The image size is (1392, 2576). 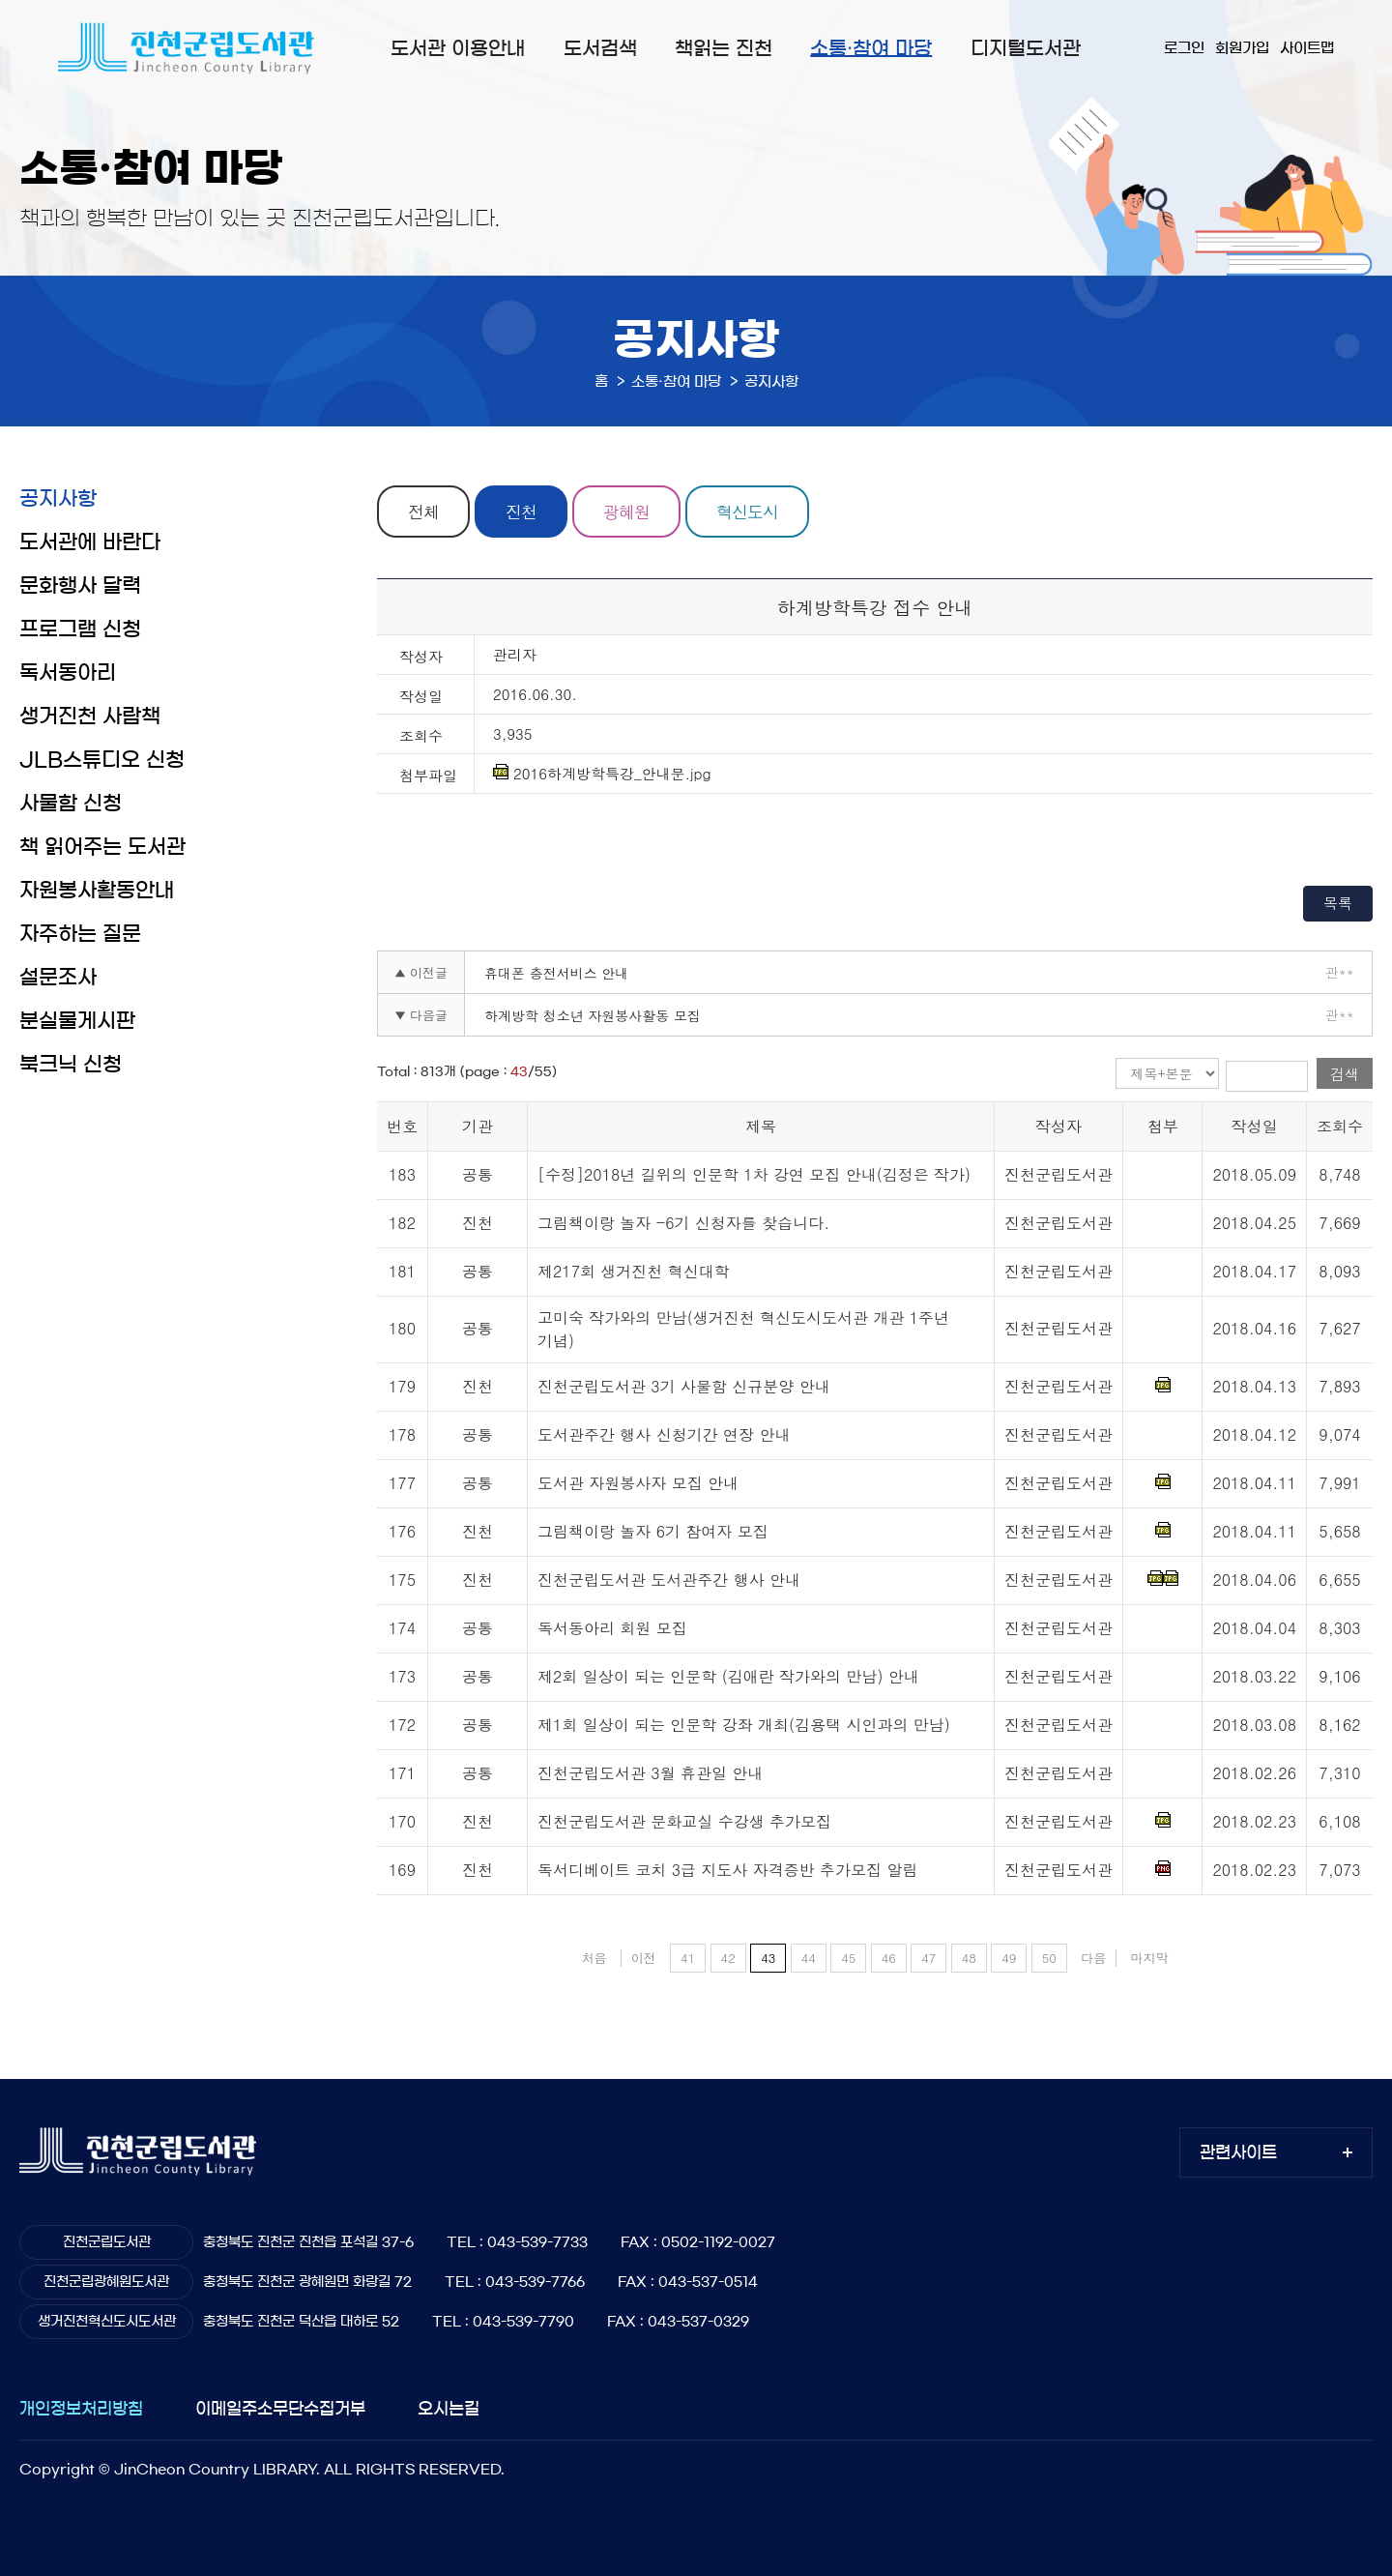 I want to click on 진천군립도서관 문화교실 수강생 추가모집, so click(x=684, y=1821).